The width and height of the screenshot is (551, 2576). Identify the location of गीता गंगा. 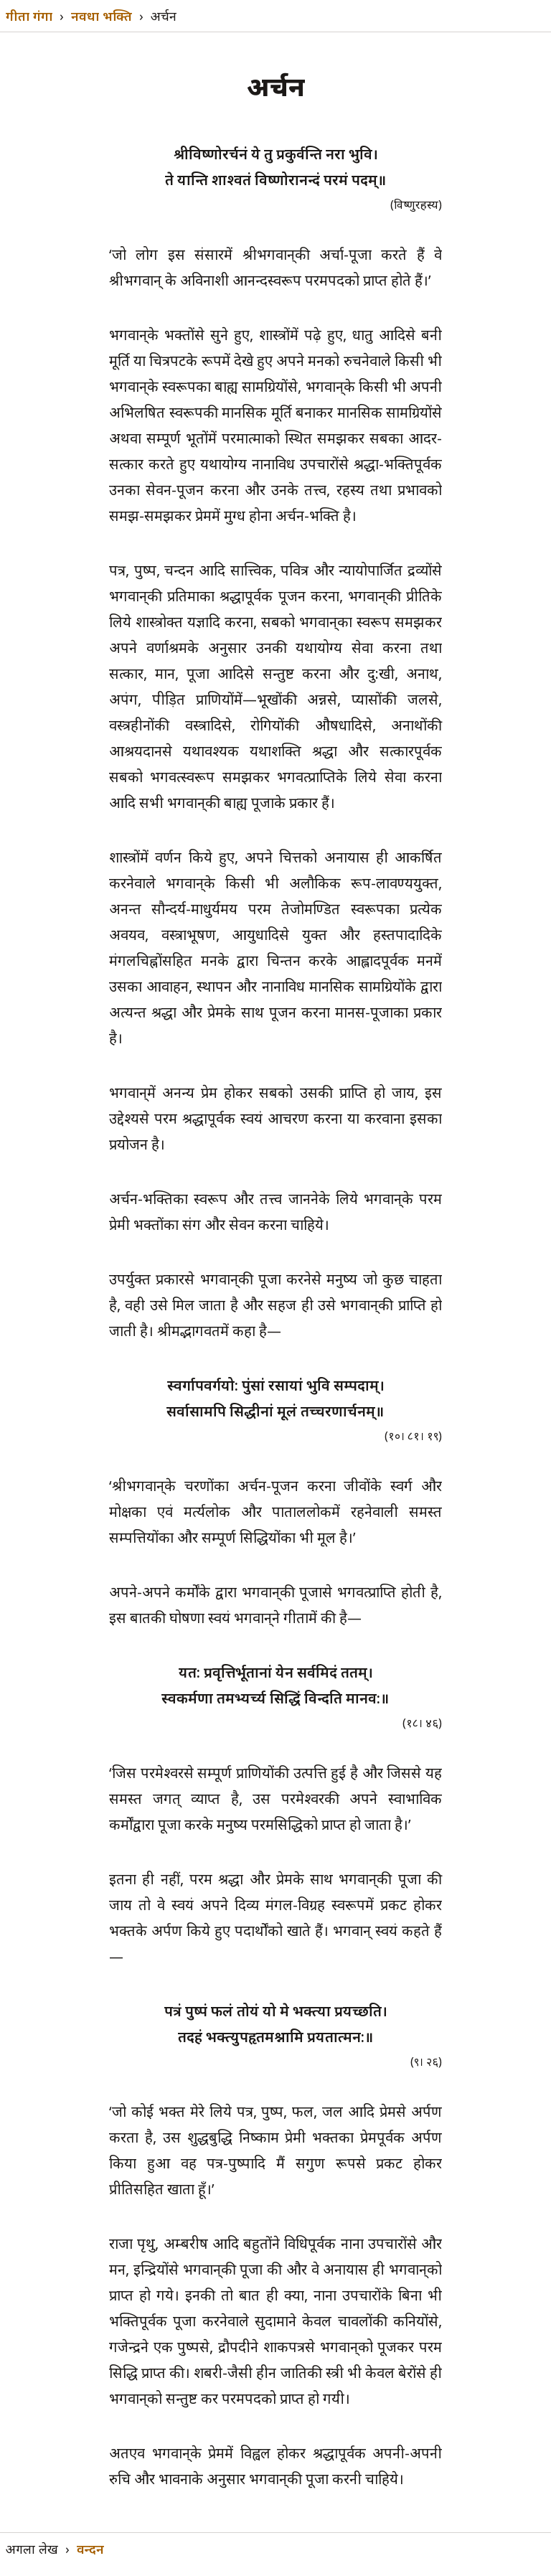
(29, 15).